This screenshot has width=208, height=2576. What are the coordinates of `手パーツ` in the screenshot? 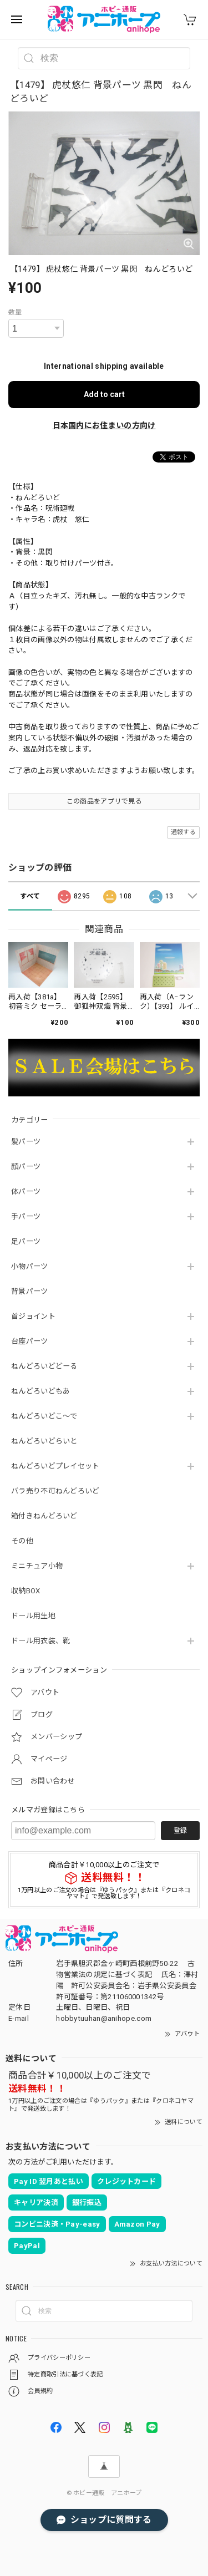 It's located at (25, 1216).